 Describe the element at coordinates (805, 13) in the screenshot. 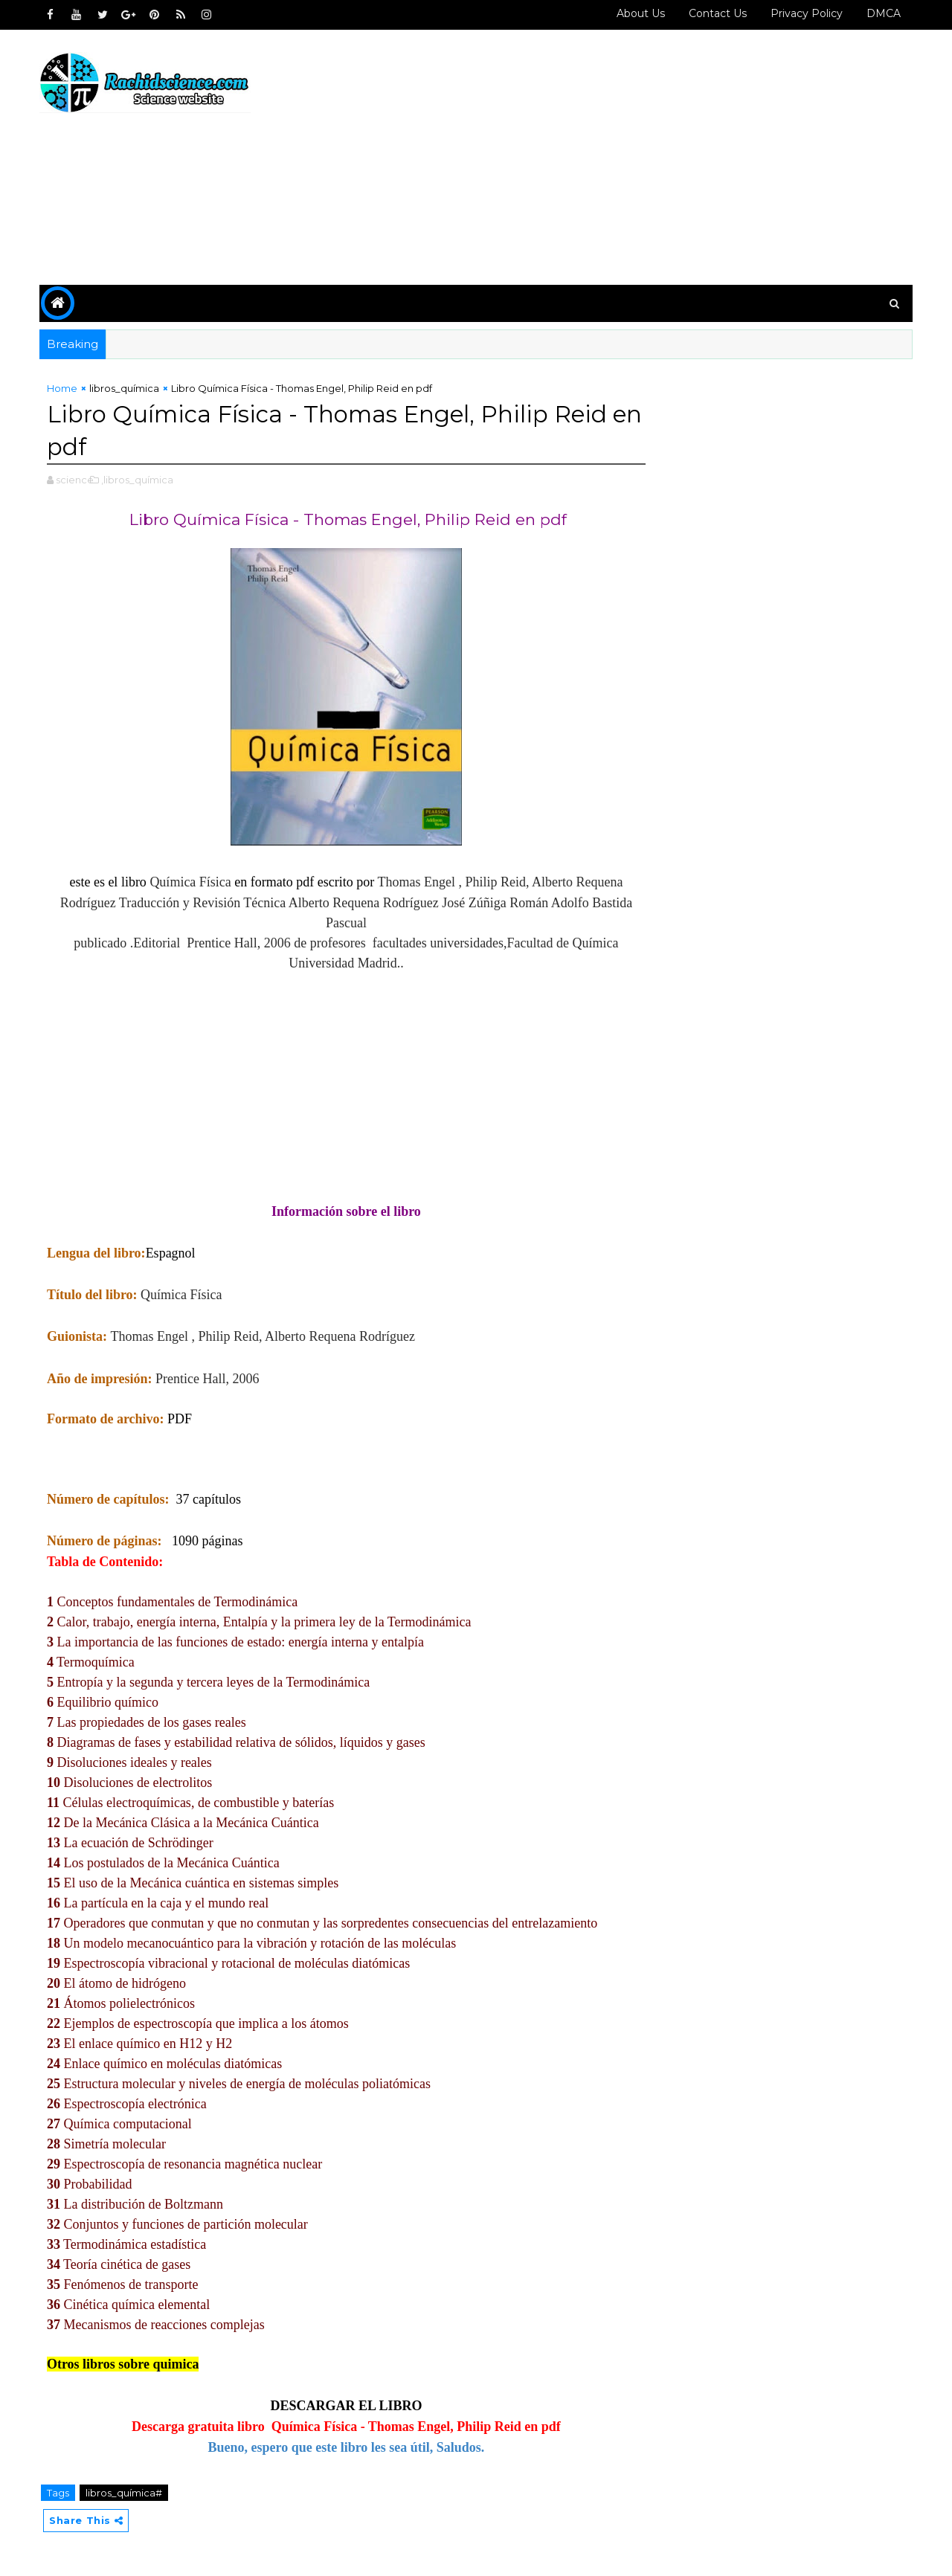

I see `Privacy policy` at that location.